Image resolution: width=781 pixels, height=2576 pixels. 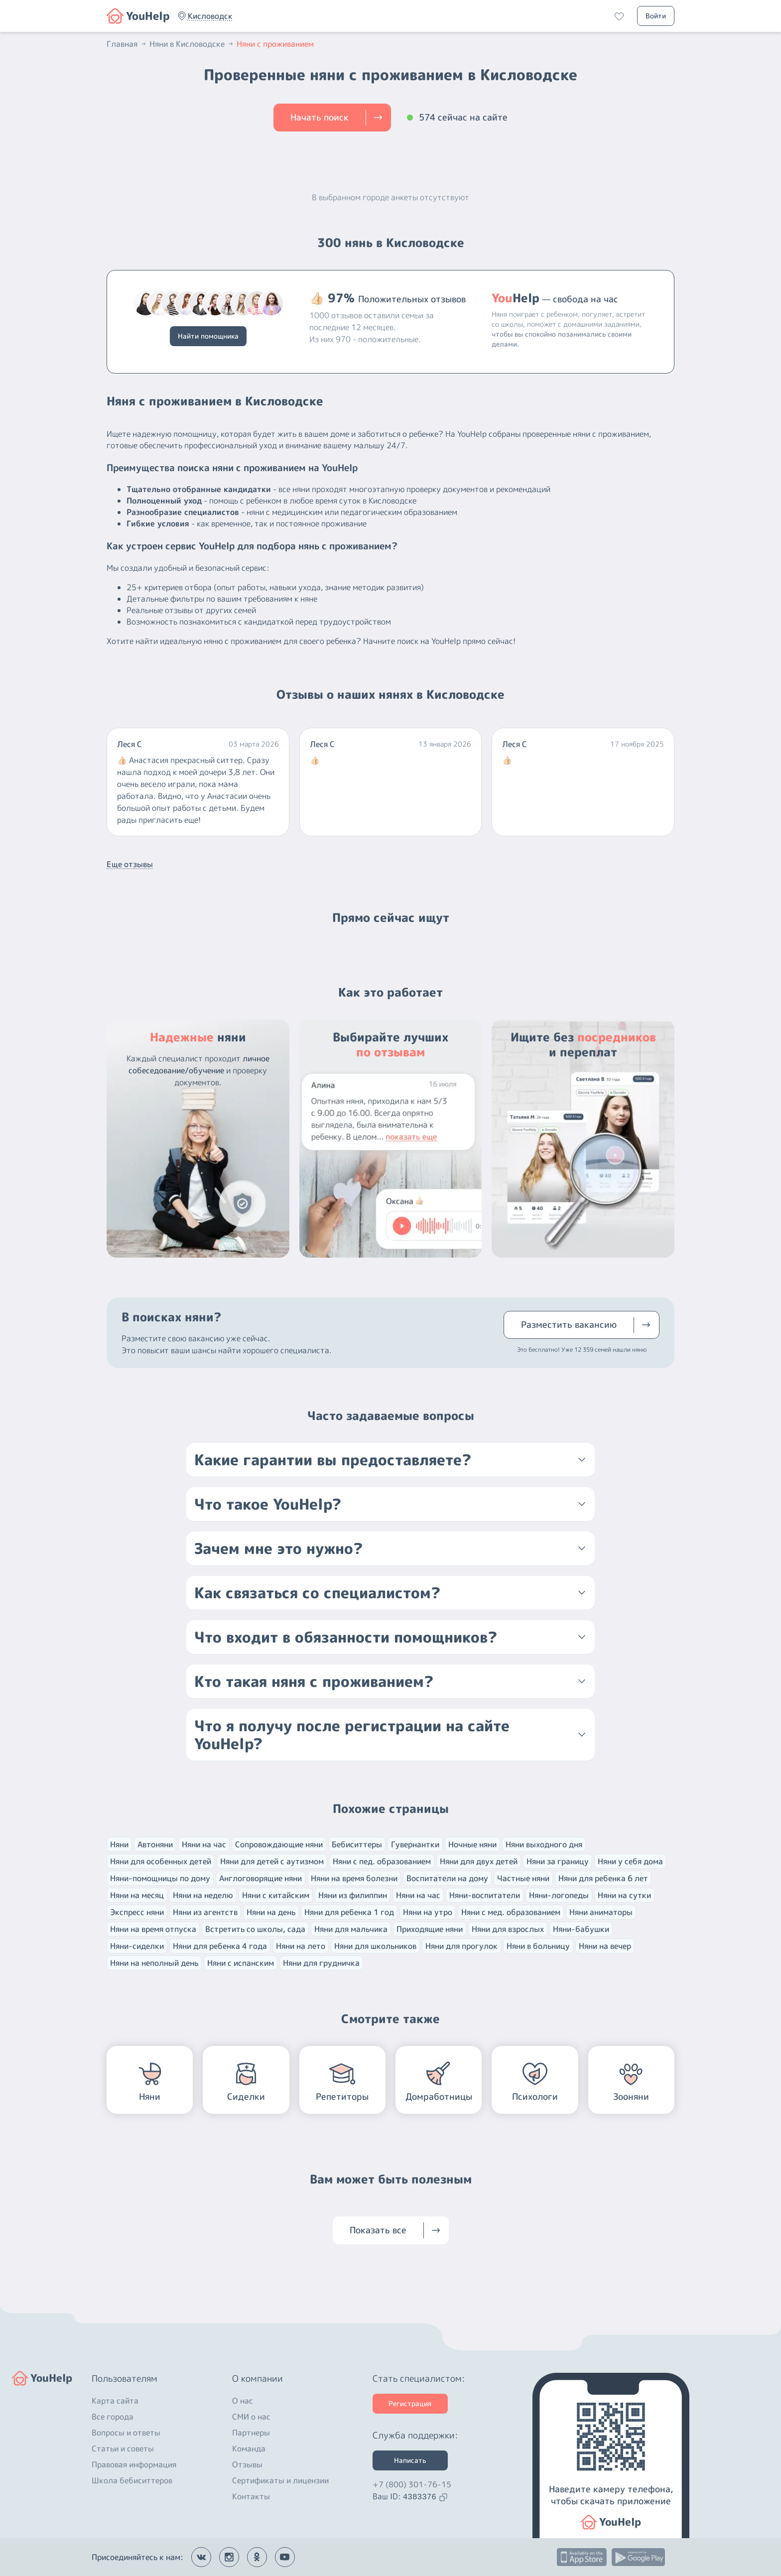 I want to click on Няни для ребенка 1 год, so click(x=349, y=1912).